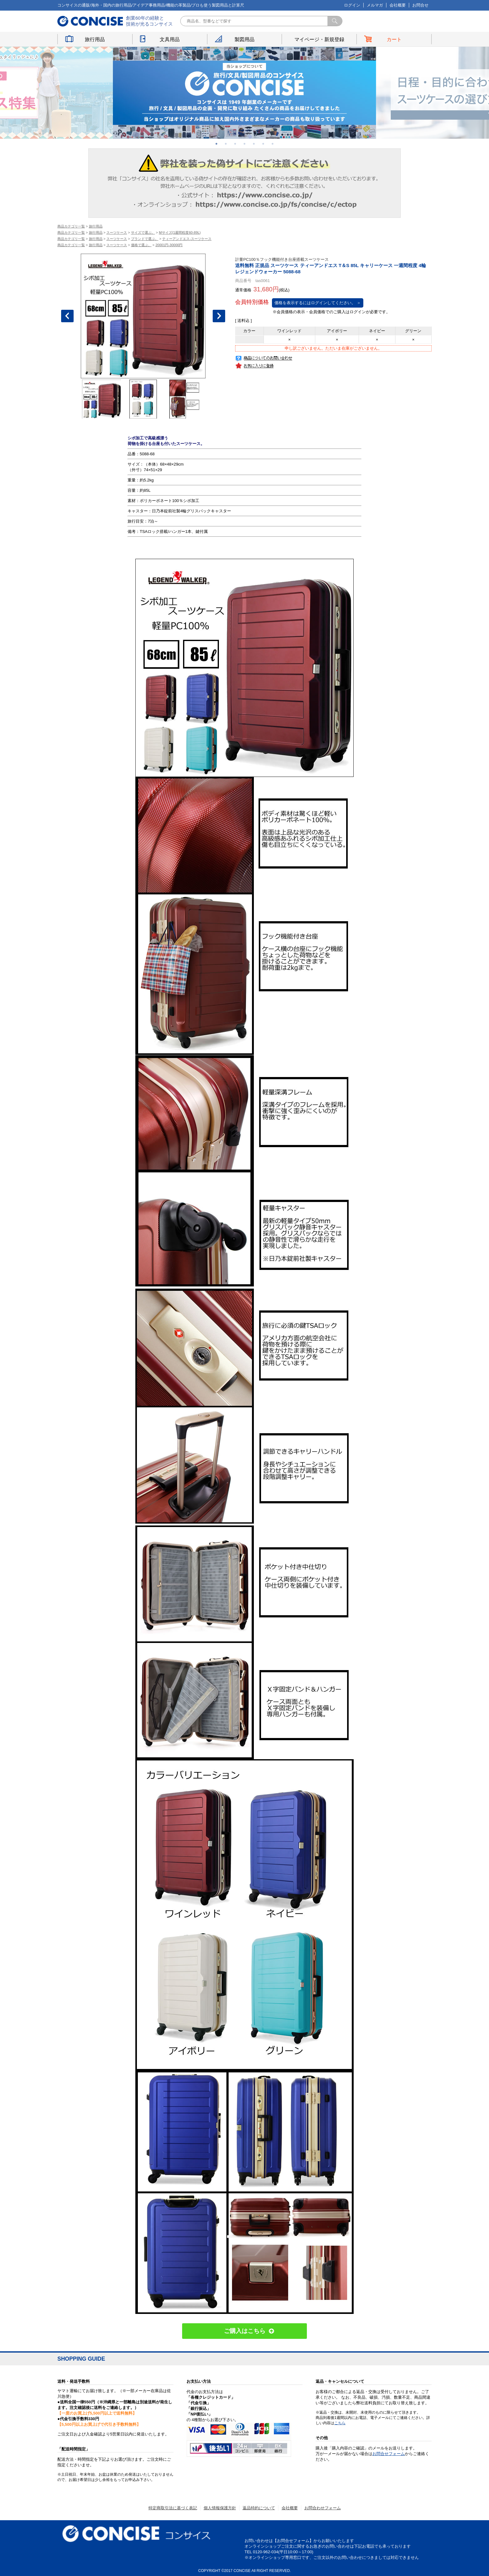 This screenshot has height=2576, width=489. What do you see at coordinates (272, 144) in the screenshot?
I see `7 [button]` at bounding box center [272, 144].